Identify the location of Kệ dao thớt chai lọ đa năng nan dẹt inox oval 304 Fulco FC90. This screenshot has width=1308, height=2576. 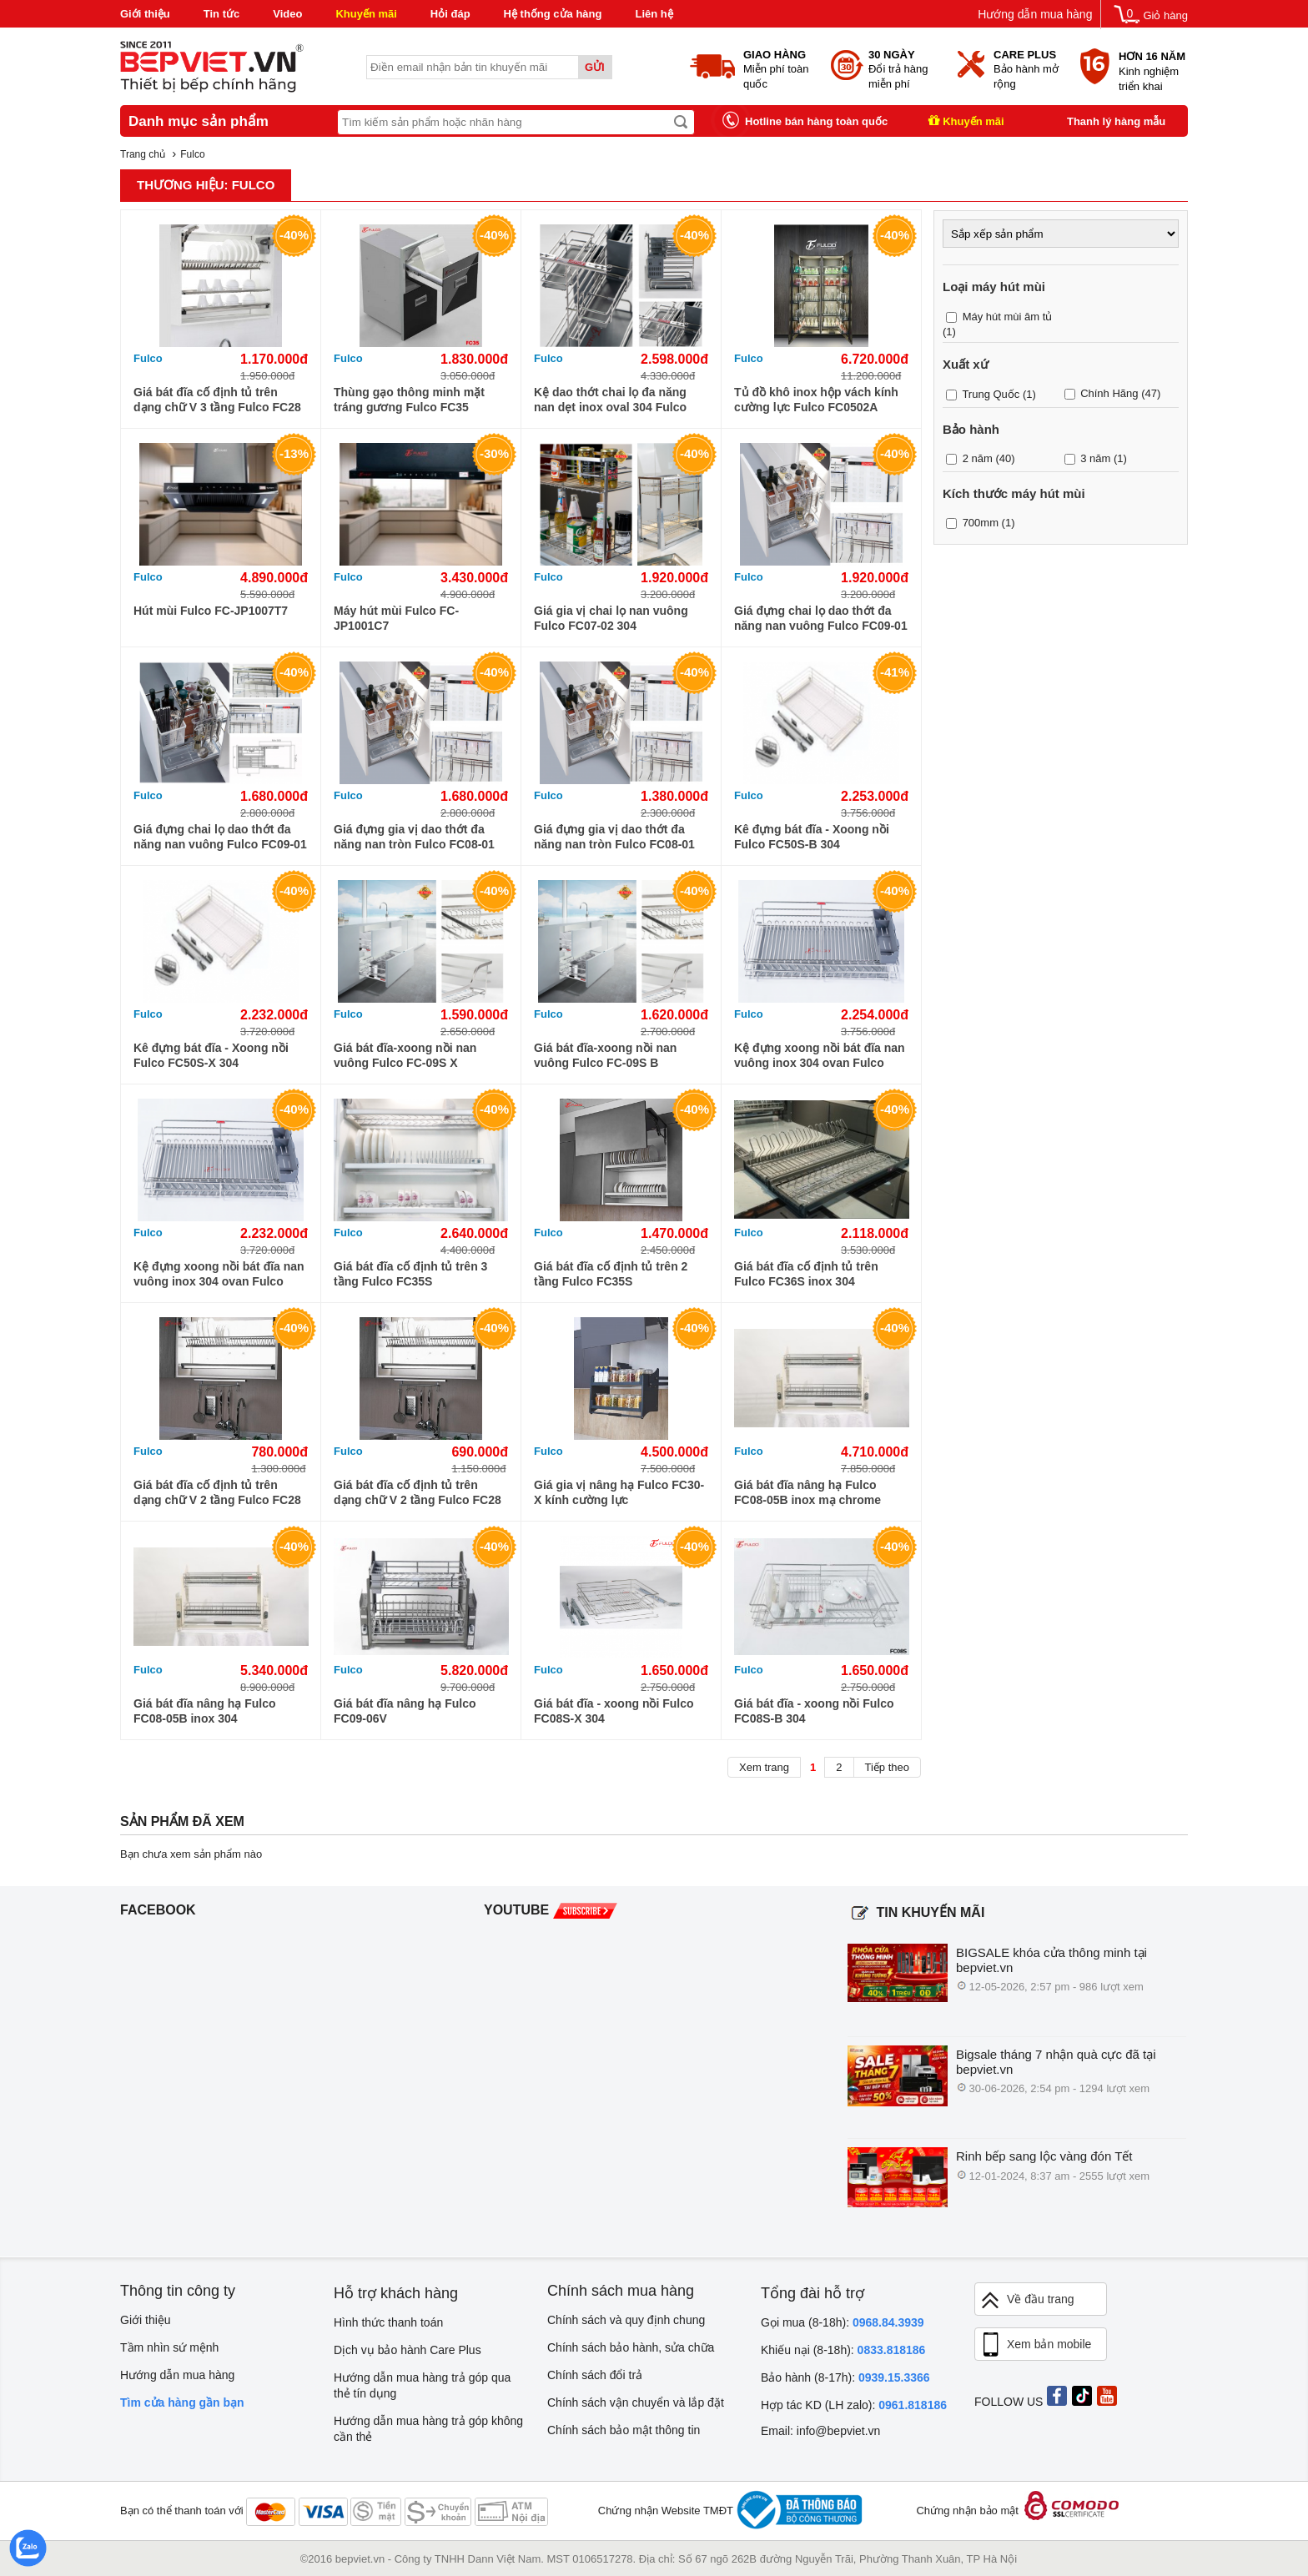
(610, 400).